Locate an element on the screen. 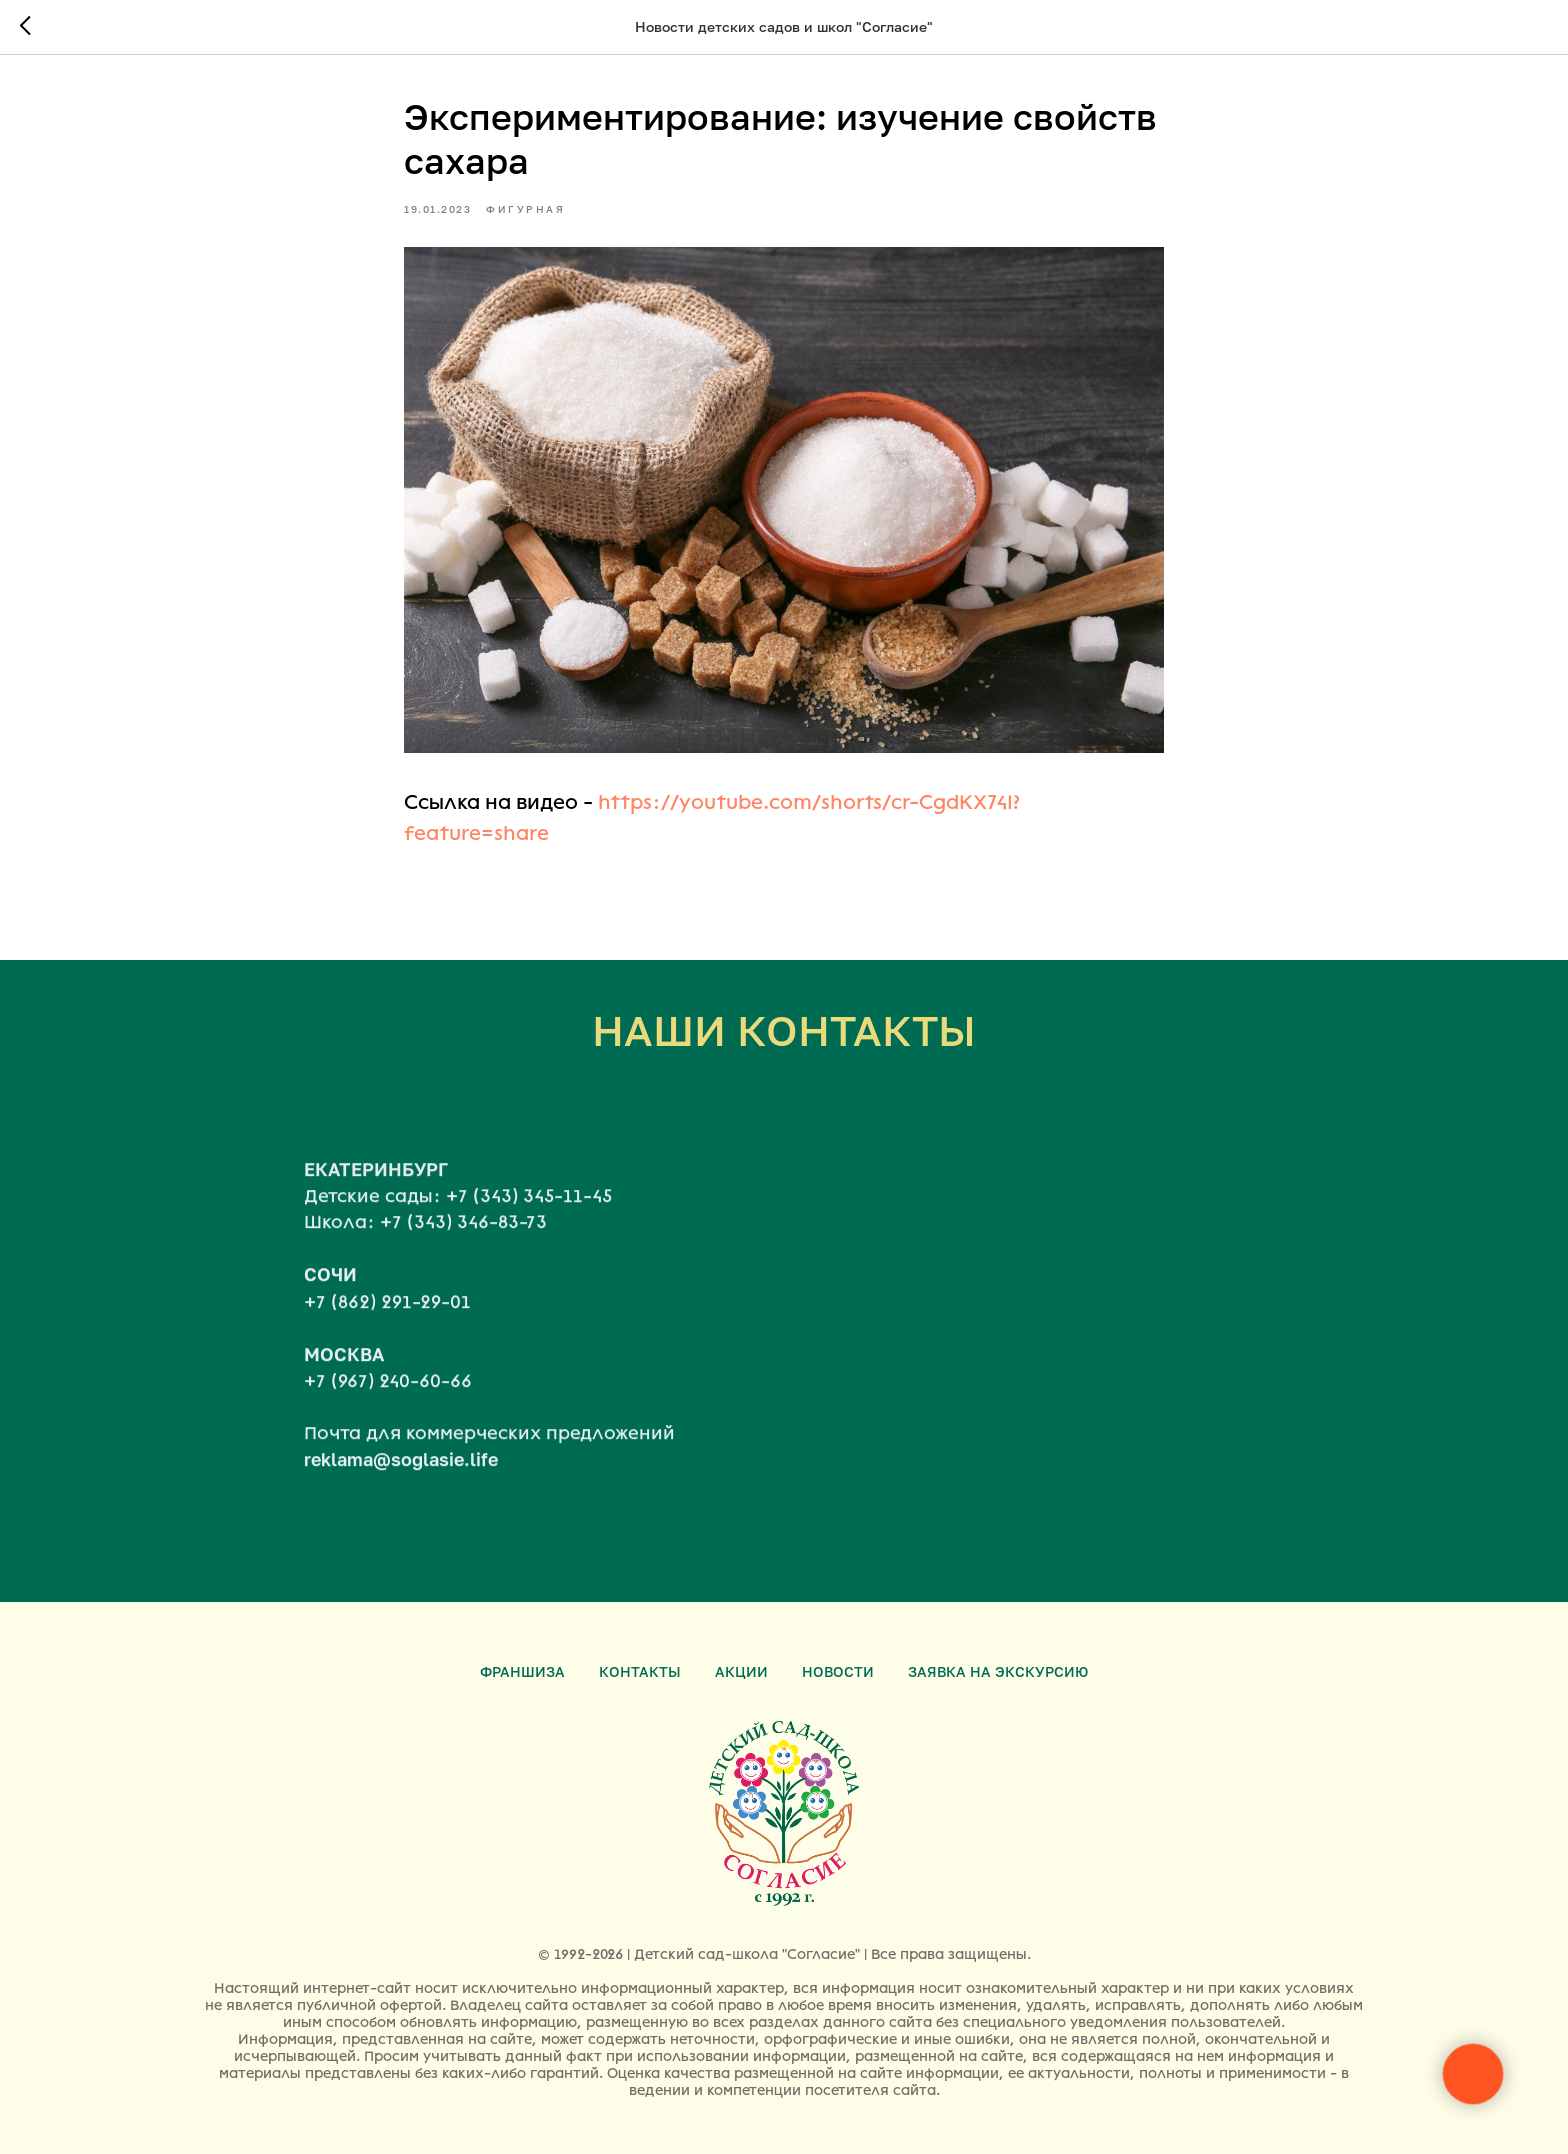 The height and width of the screenshot is (2154, 1568). Акции is located at coordinates (741, 1671).